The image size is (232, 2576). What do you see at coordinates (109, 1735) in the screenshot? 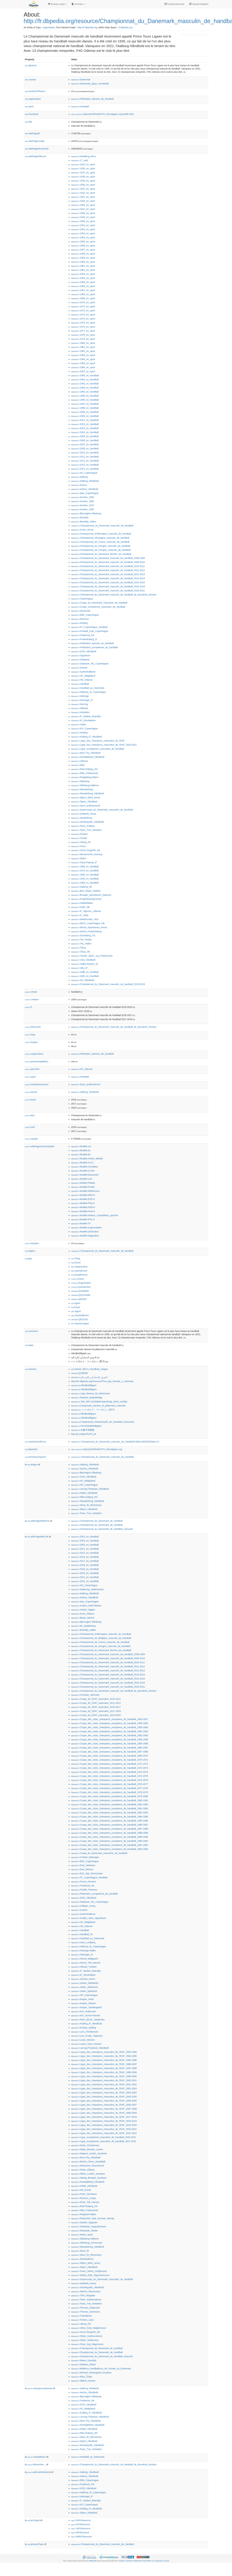
I see `:Coupe_des_clubs_champions_européens_de_handball_1962-1963` at bounding box center [109, 1735].